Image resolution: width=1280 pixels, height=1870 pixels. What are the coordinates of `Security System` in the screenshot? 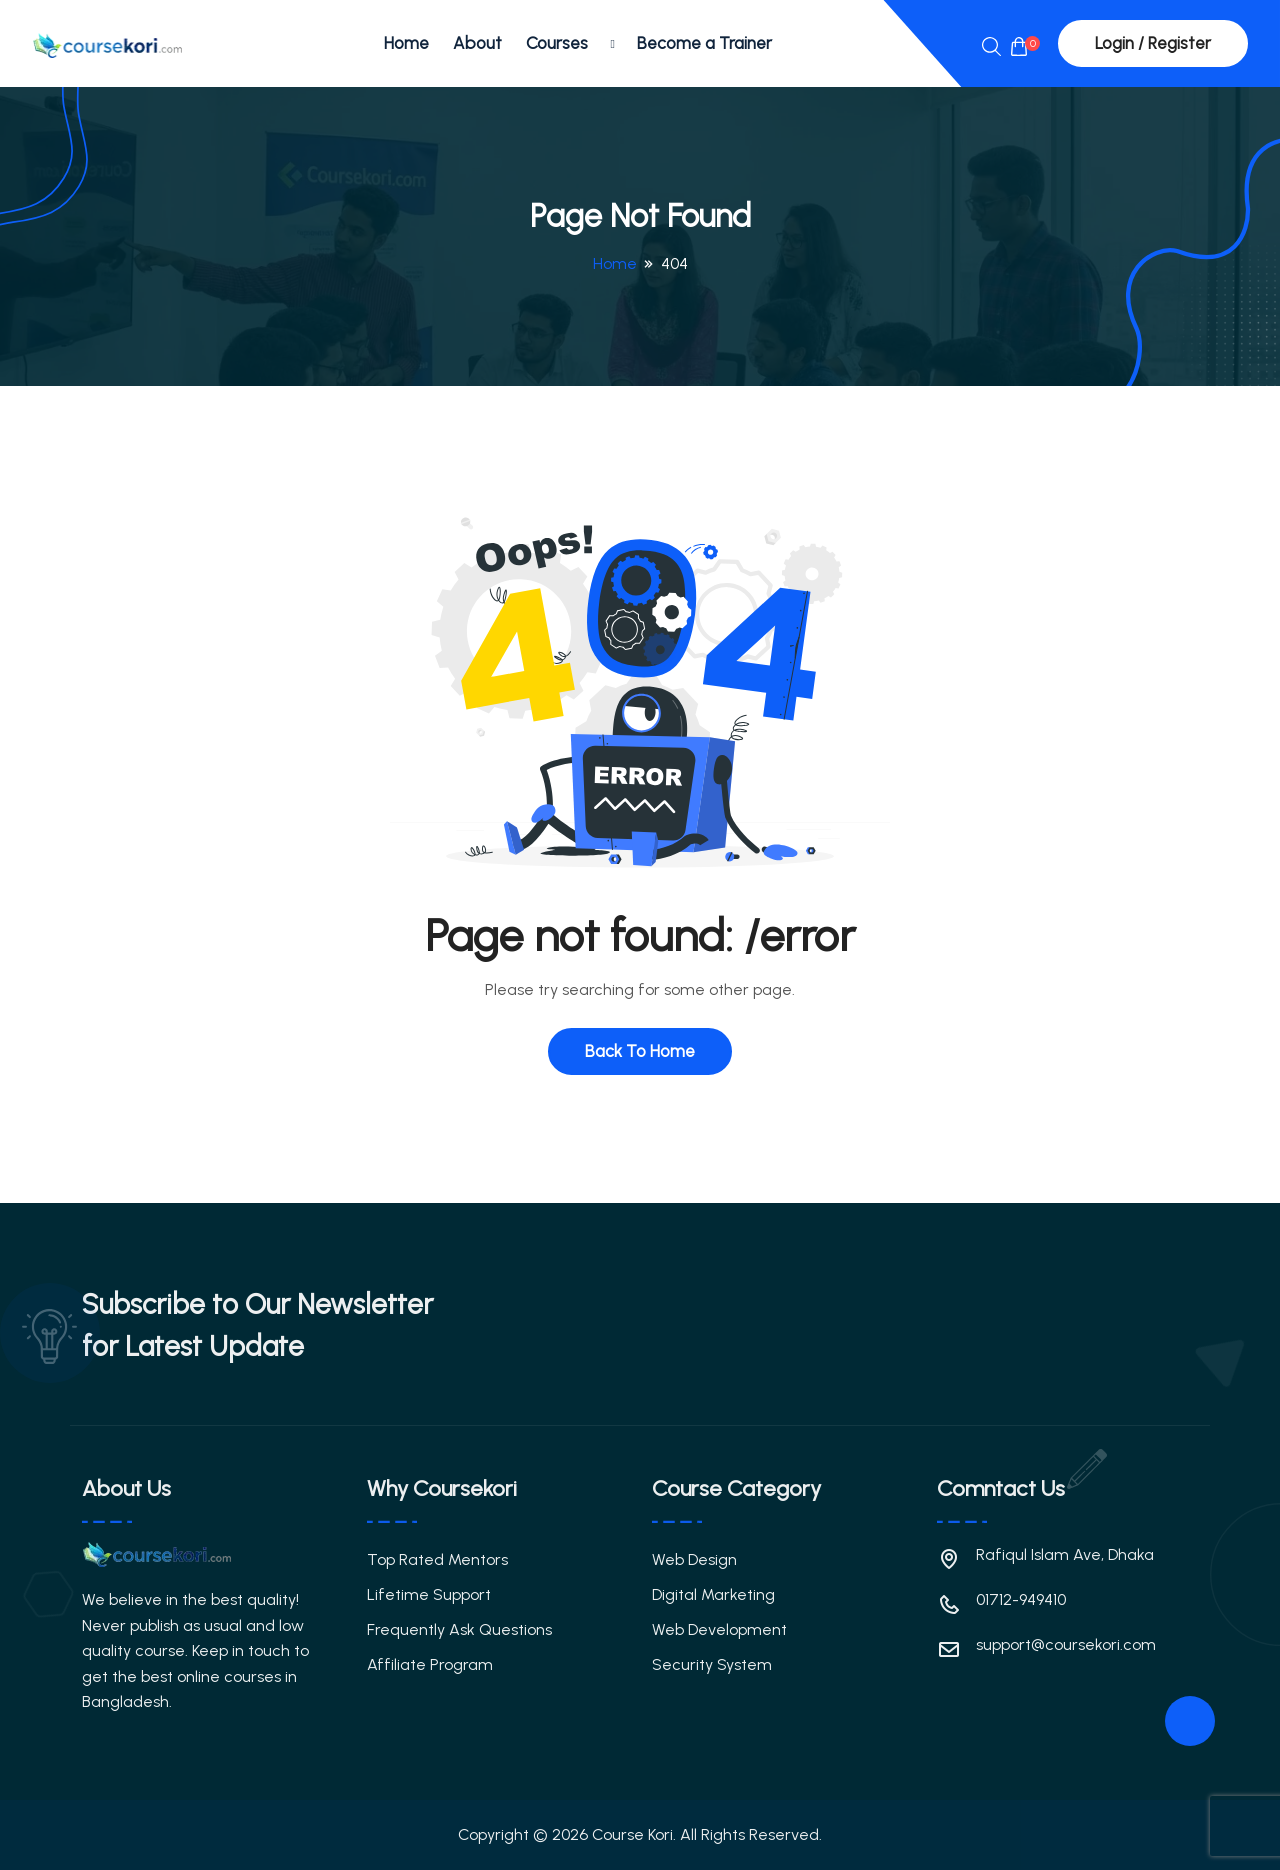 It's located at (712, 1664).